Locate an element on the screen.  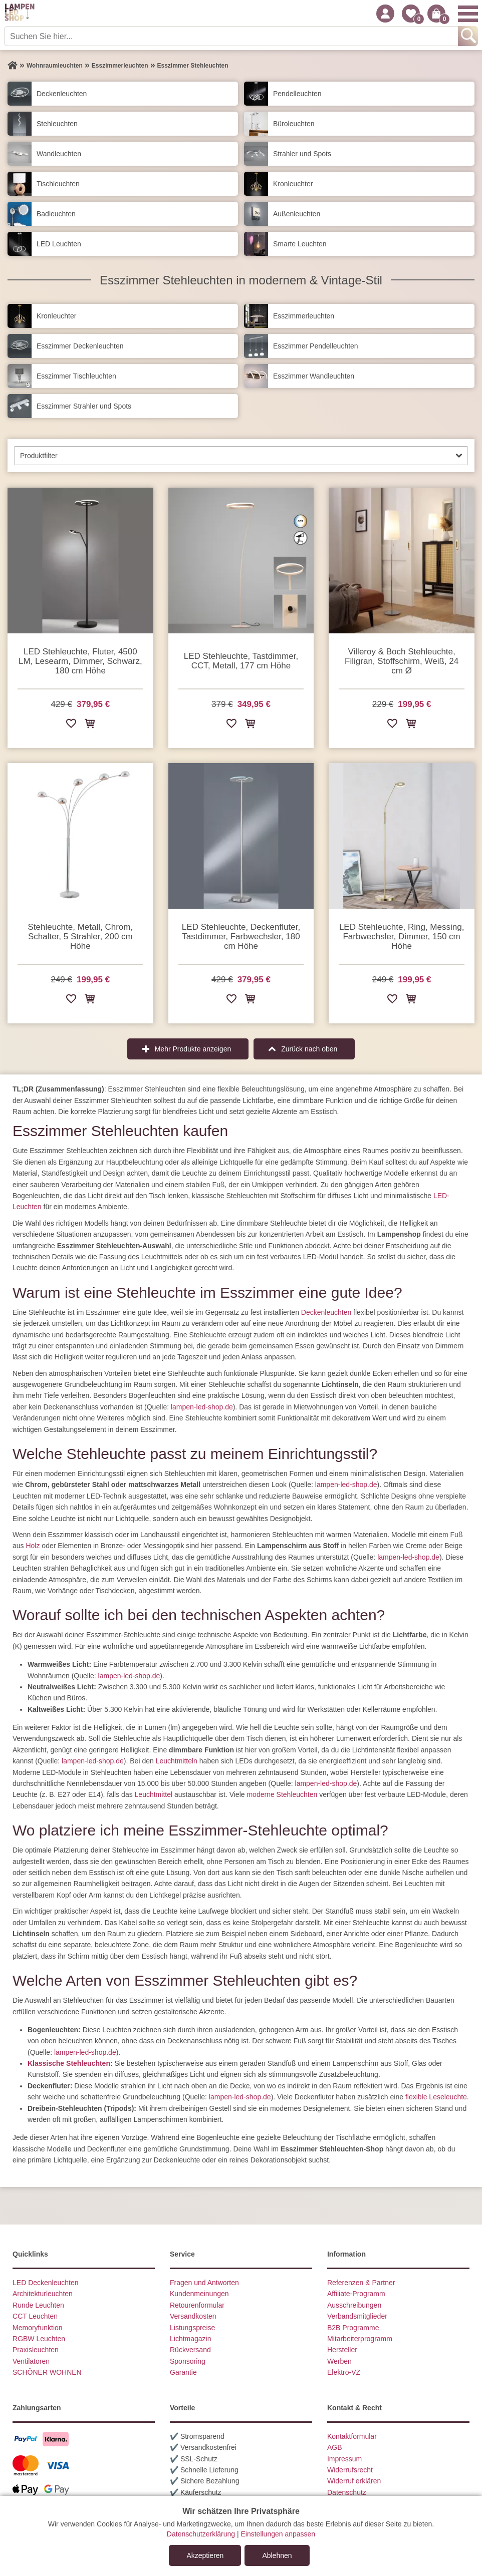
Datenschutzerklärung is located at coordinates (201, 2534).